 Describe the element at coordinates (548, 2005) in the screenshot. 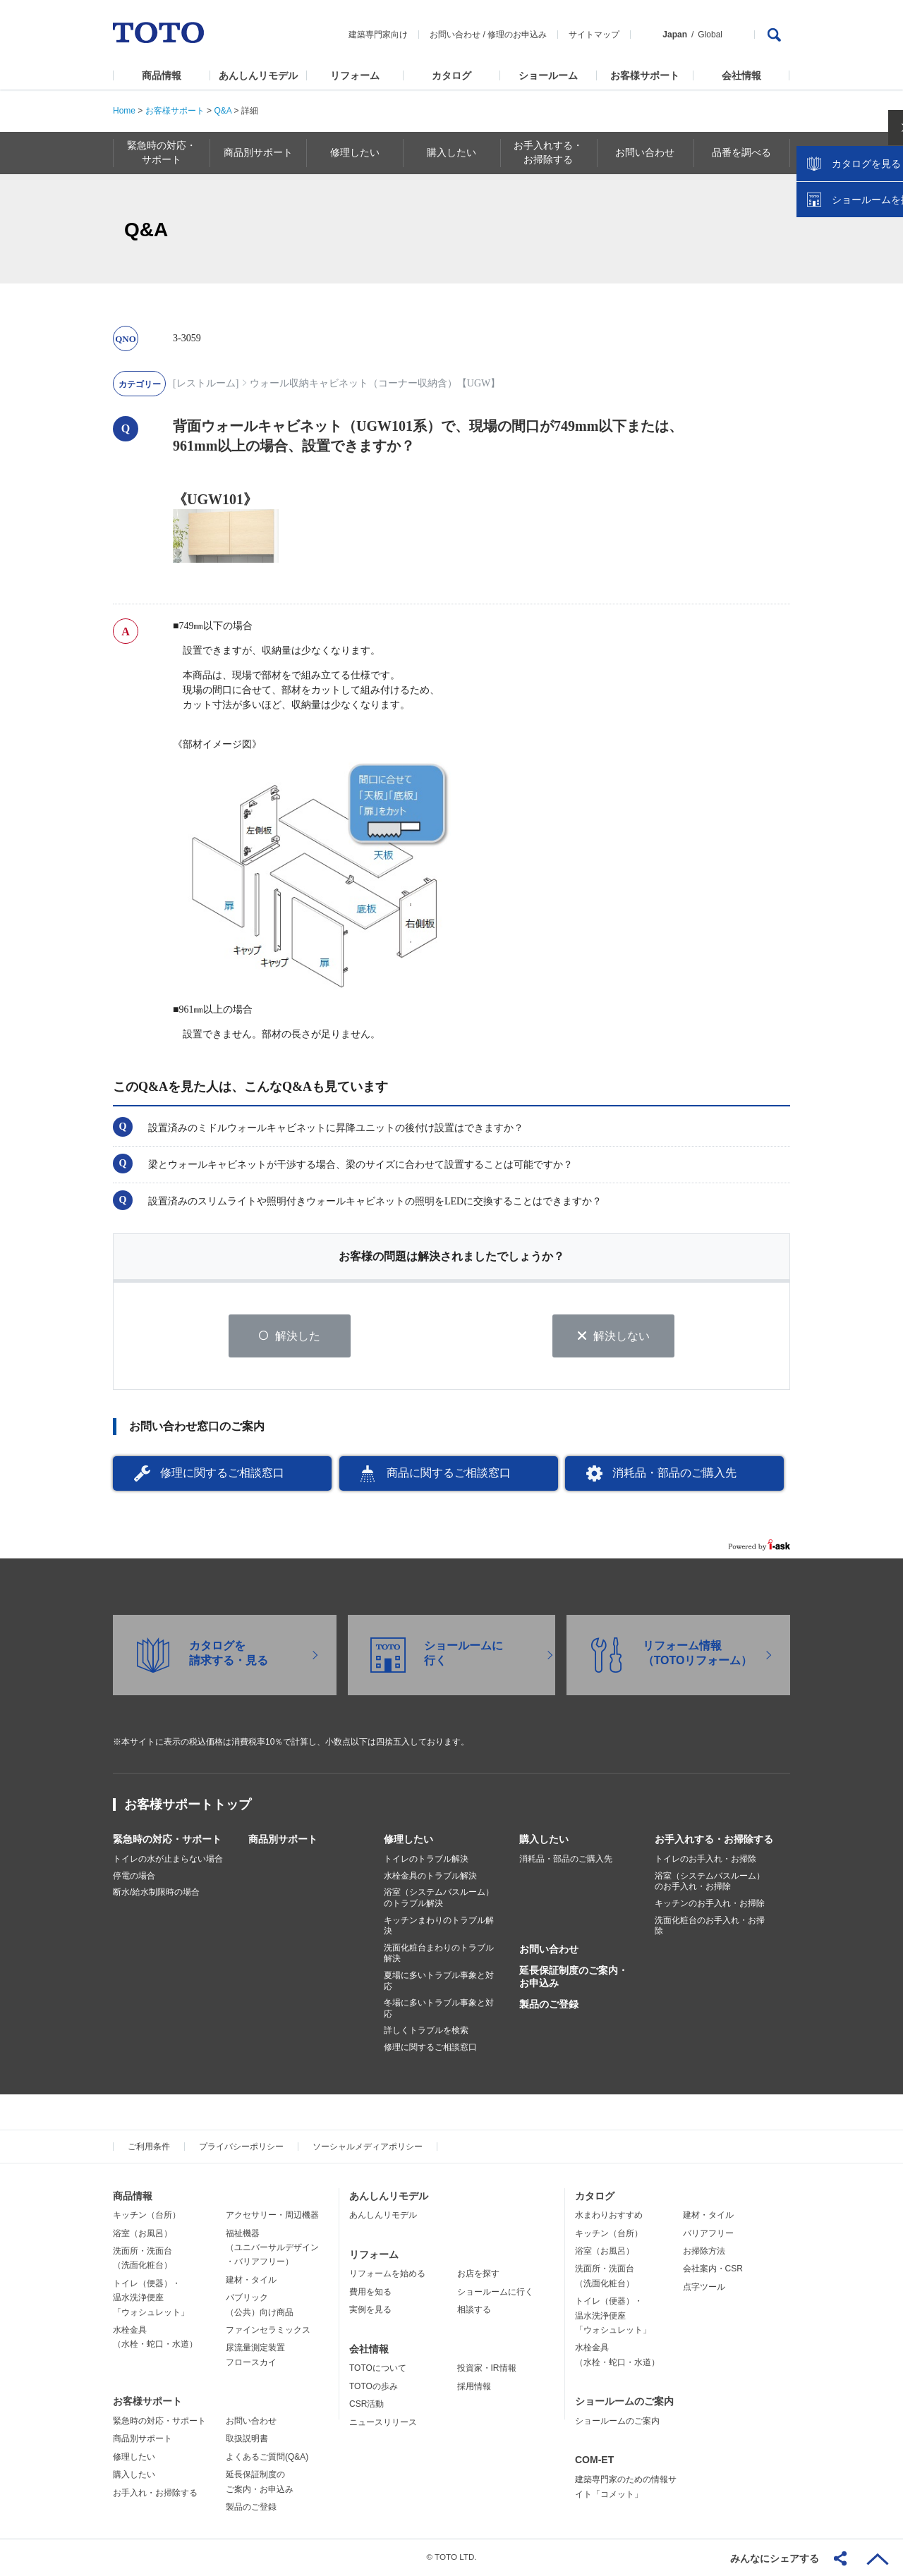

I see `製品のご登録` at that location.